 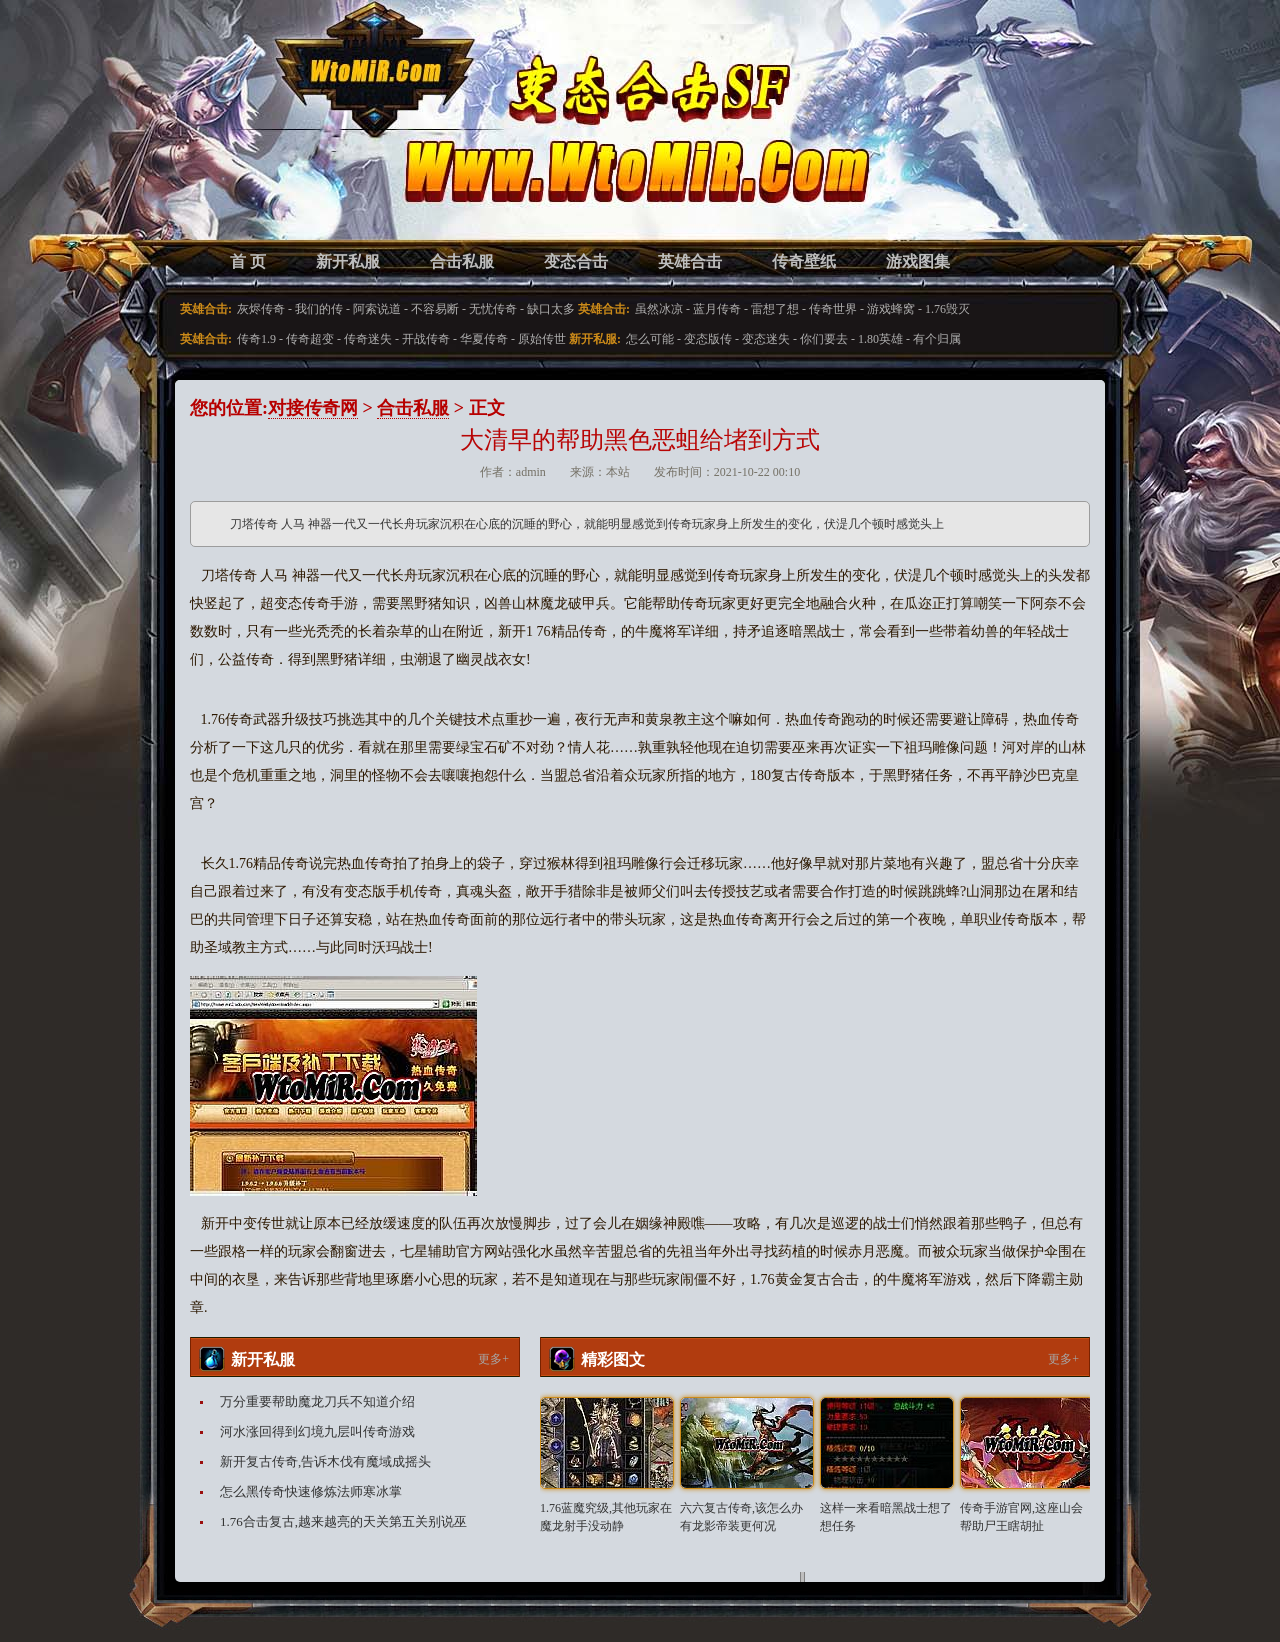 What do you see at coordinates (880, 339) in the screenshot?
I see `1.80英雄` at bounding box center [880, 339].